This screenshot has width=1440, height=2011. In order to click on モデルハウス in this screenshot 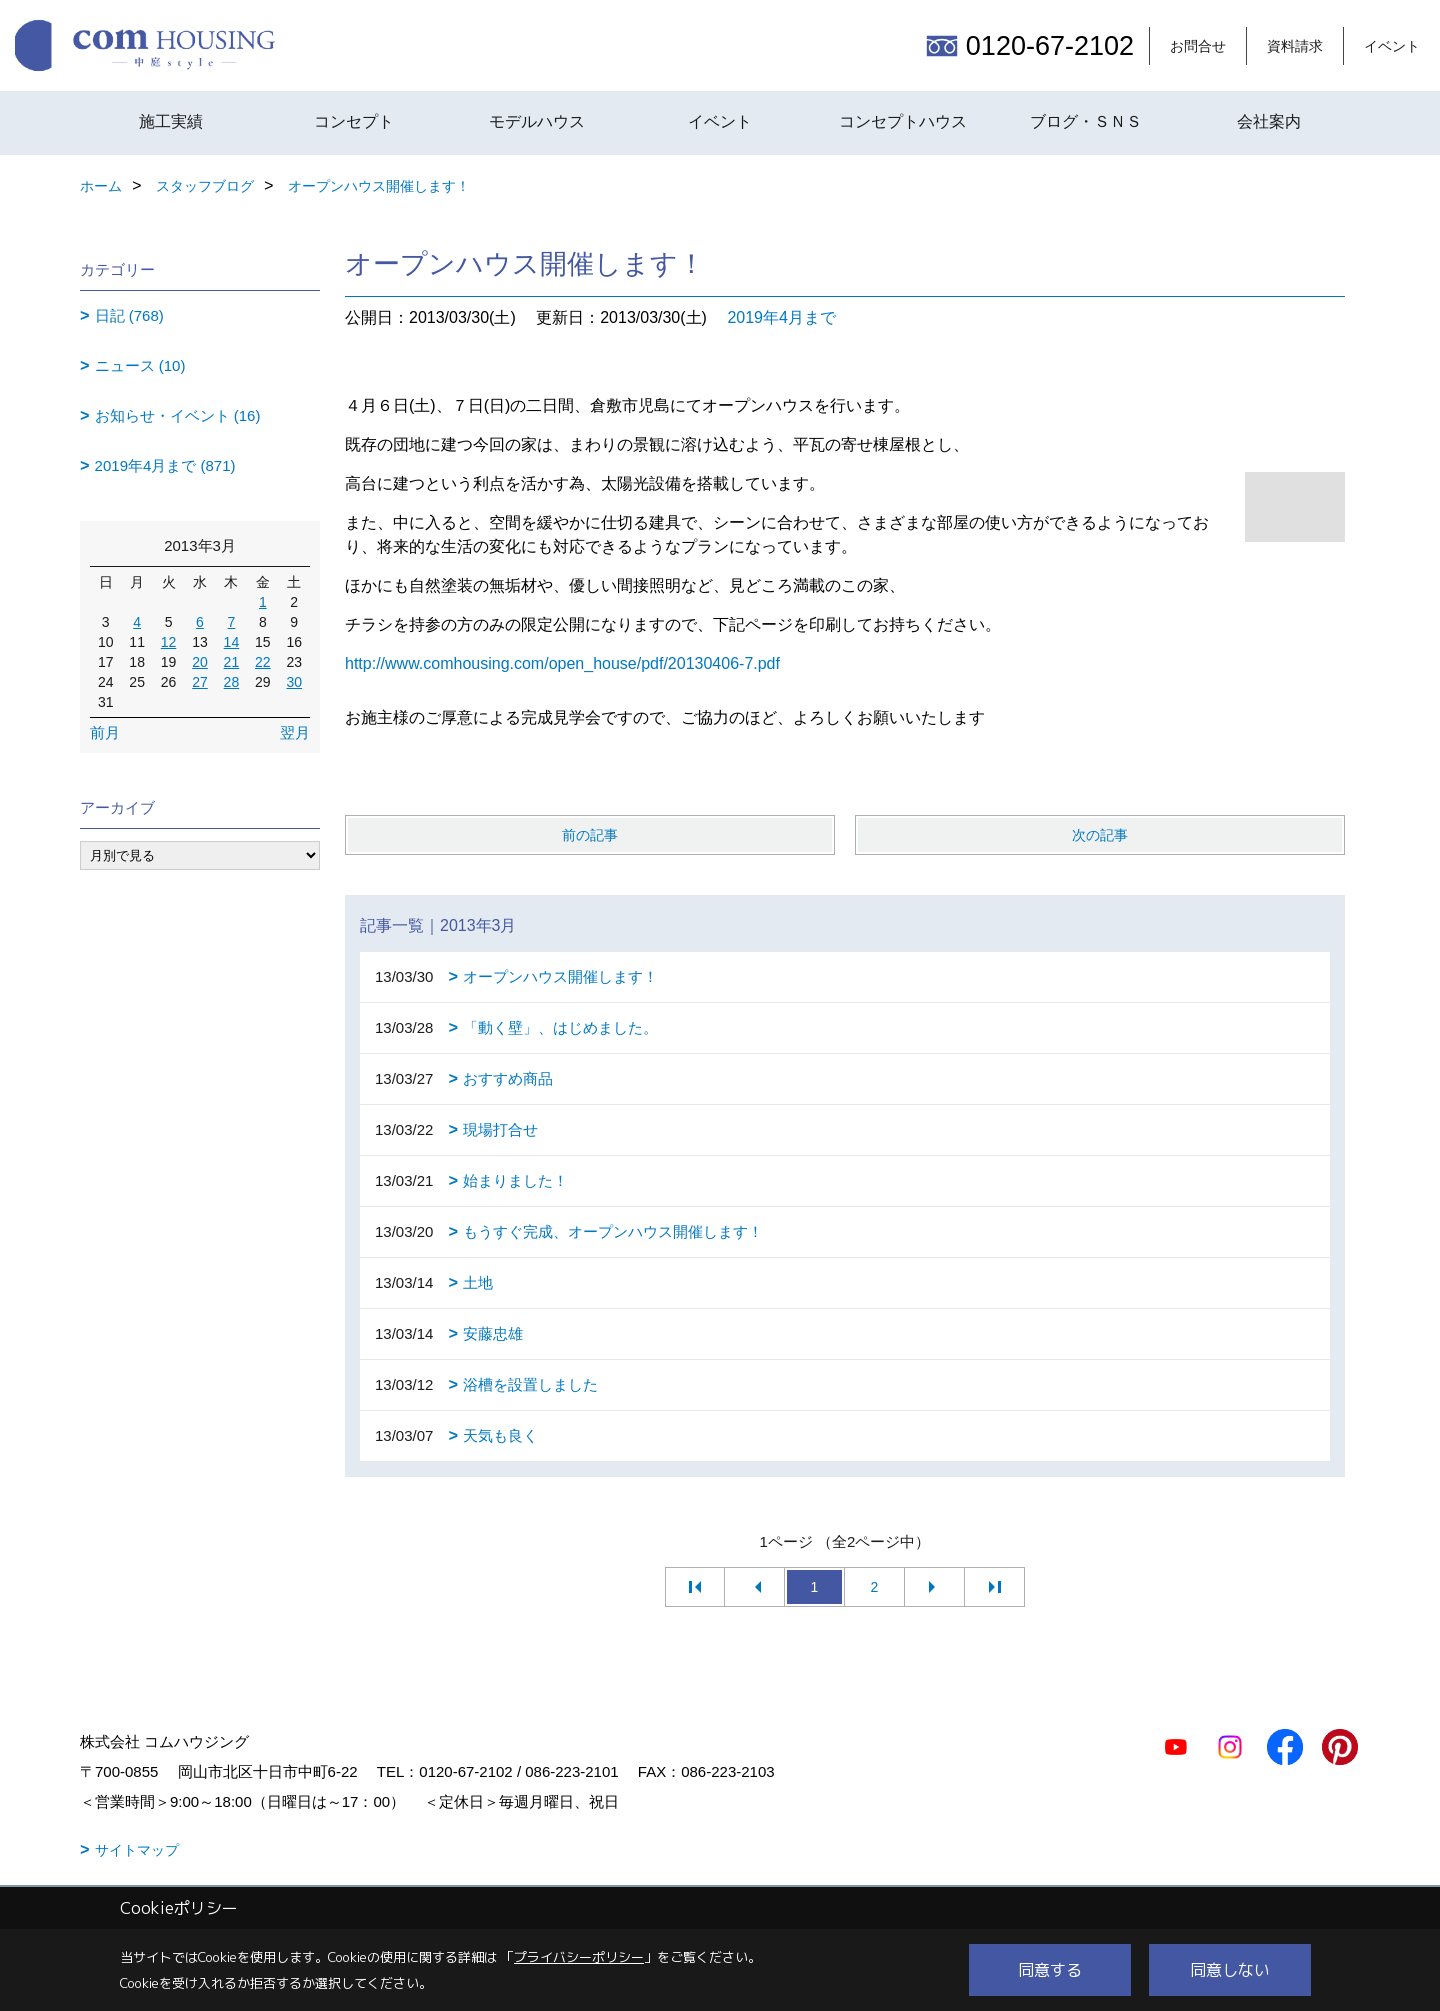, I will do `click(537, 121)`.